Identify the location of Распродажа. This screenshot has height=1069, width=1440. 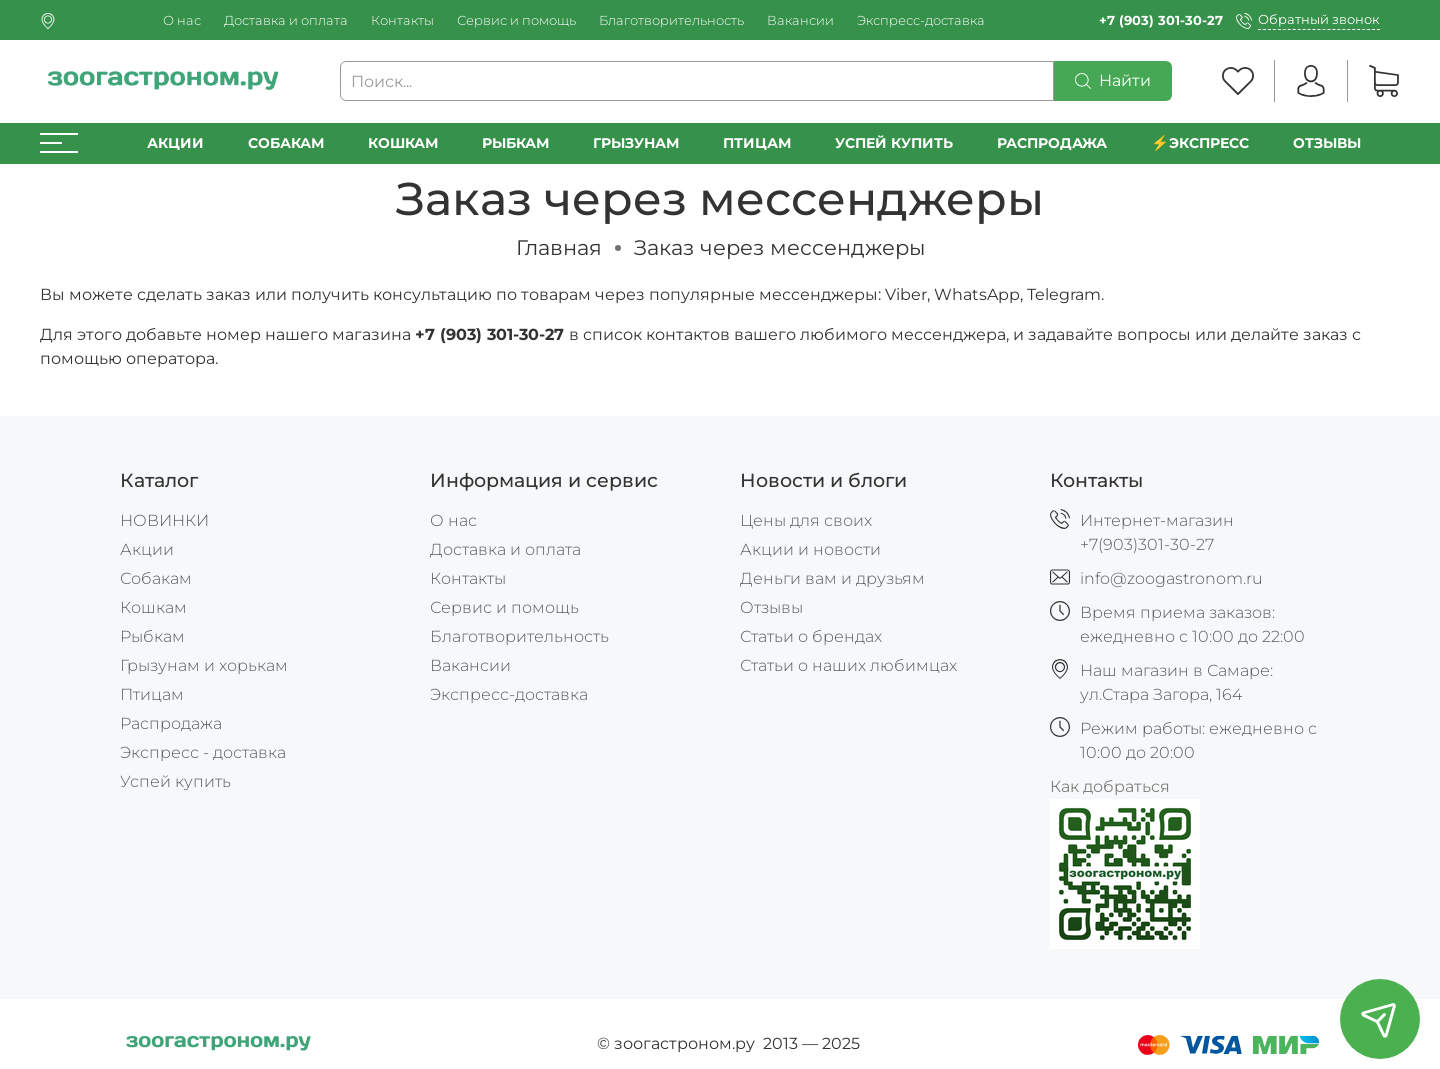
(171, 723).